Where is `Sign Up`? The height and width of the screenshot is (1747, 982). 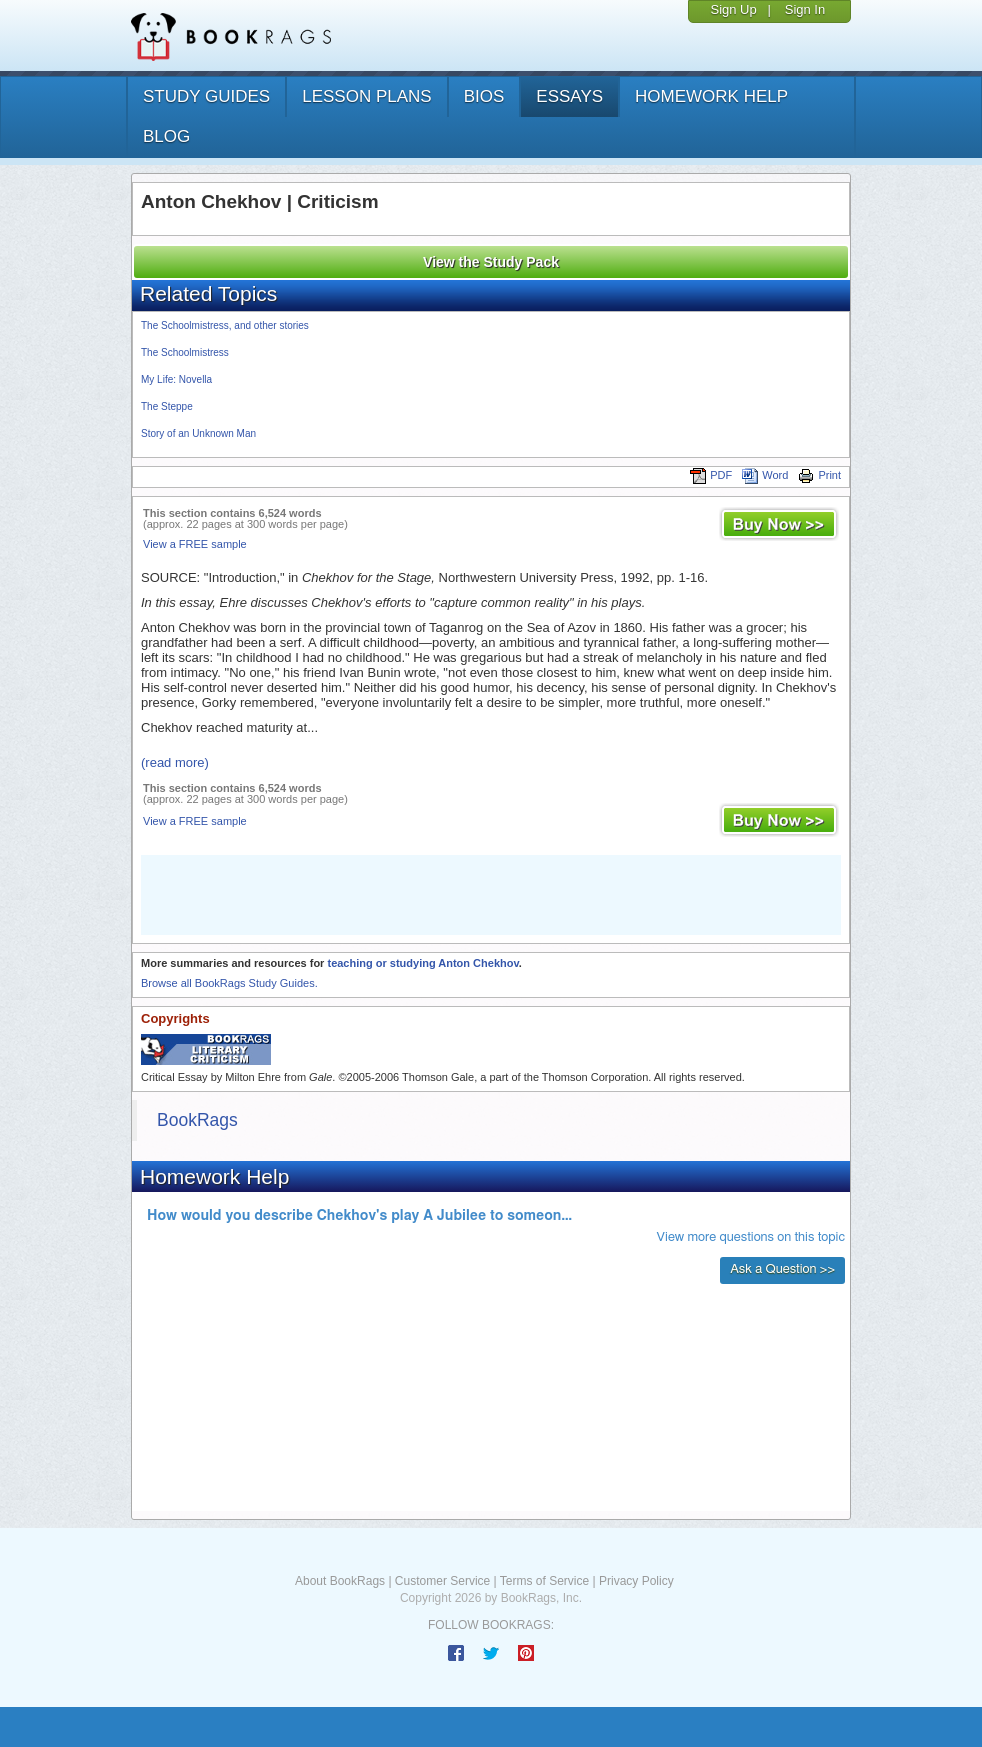
Sign Up is located at coordinates (733, 9).